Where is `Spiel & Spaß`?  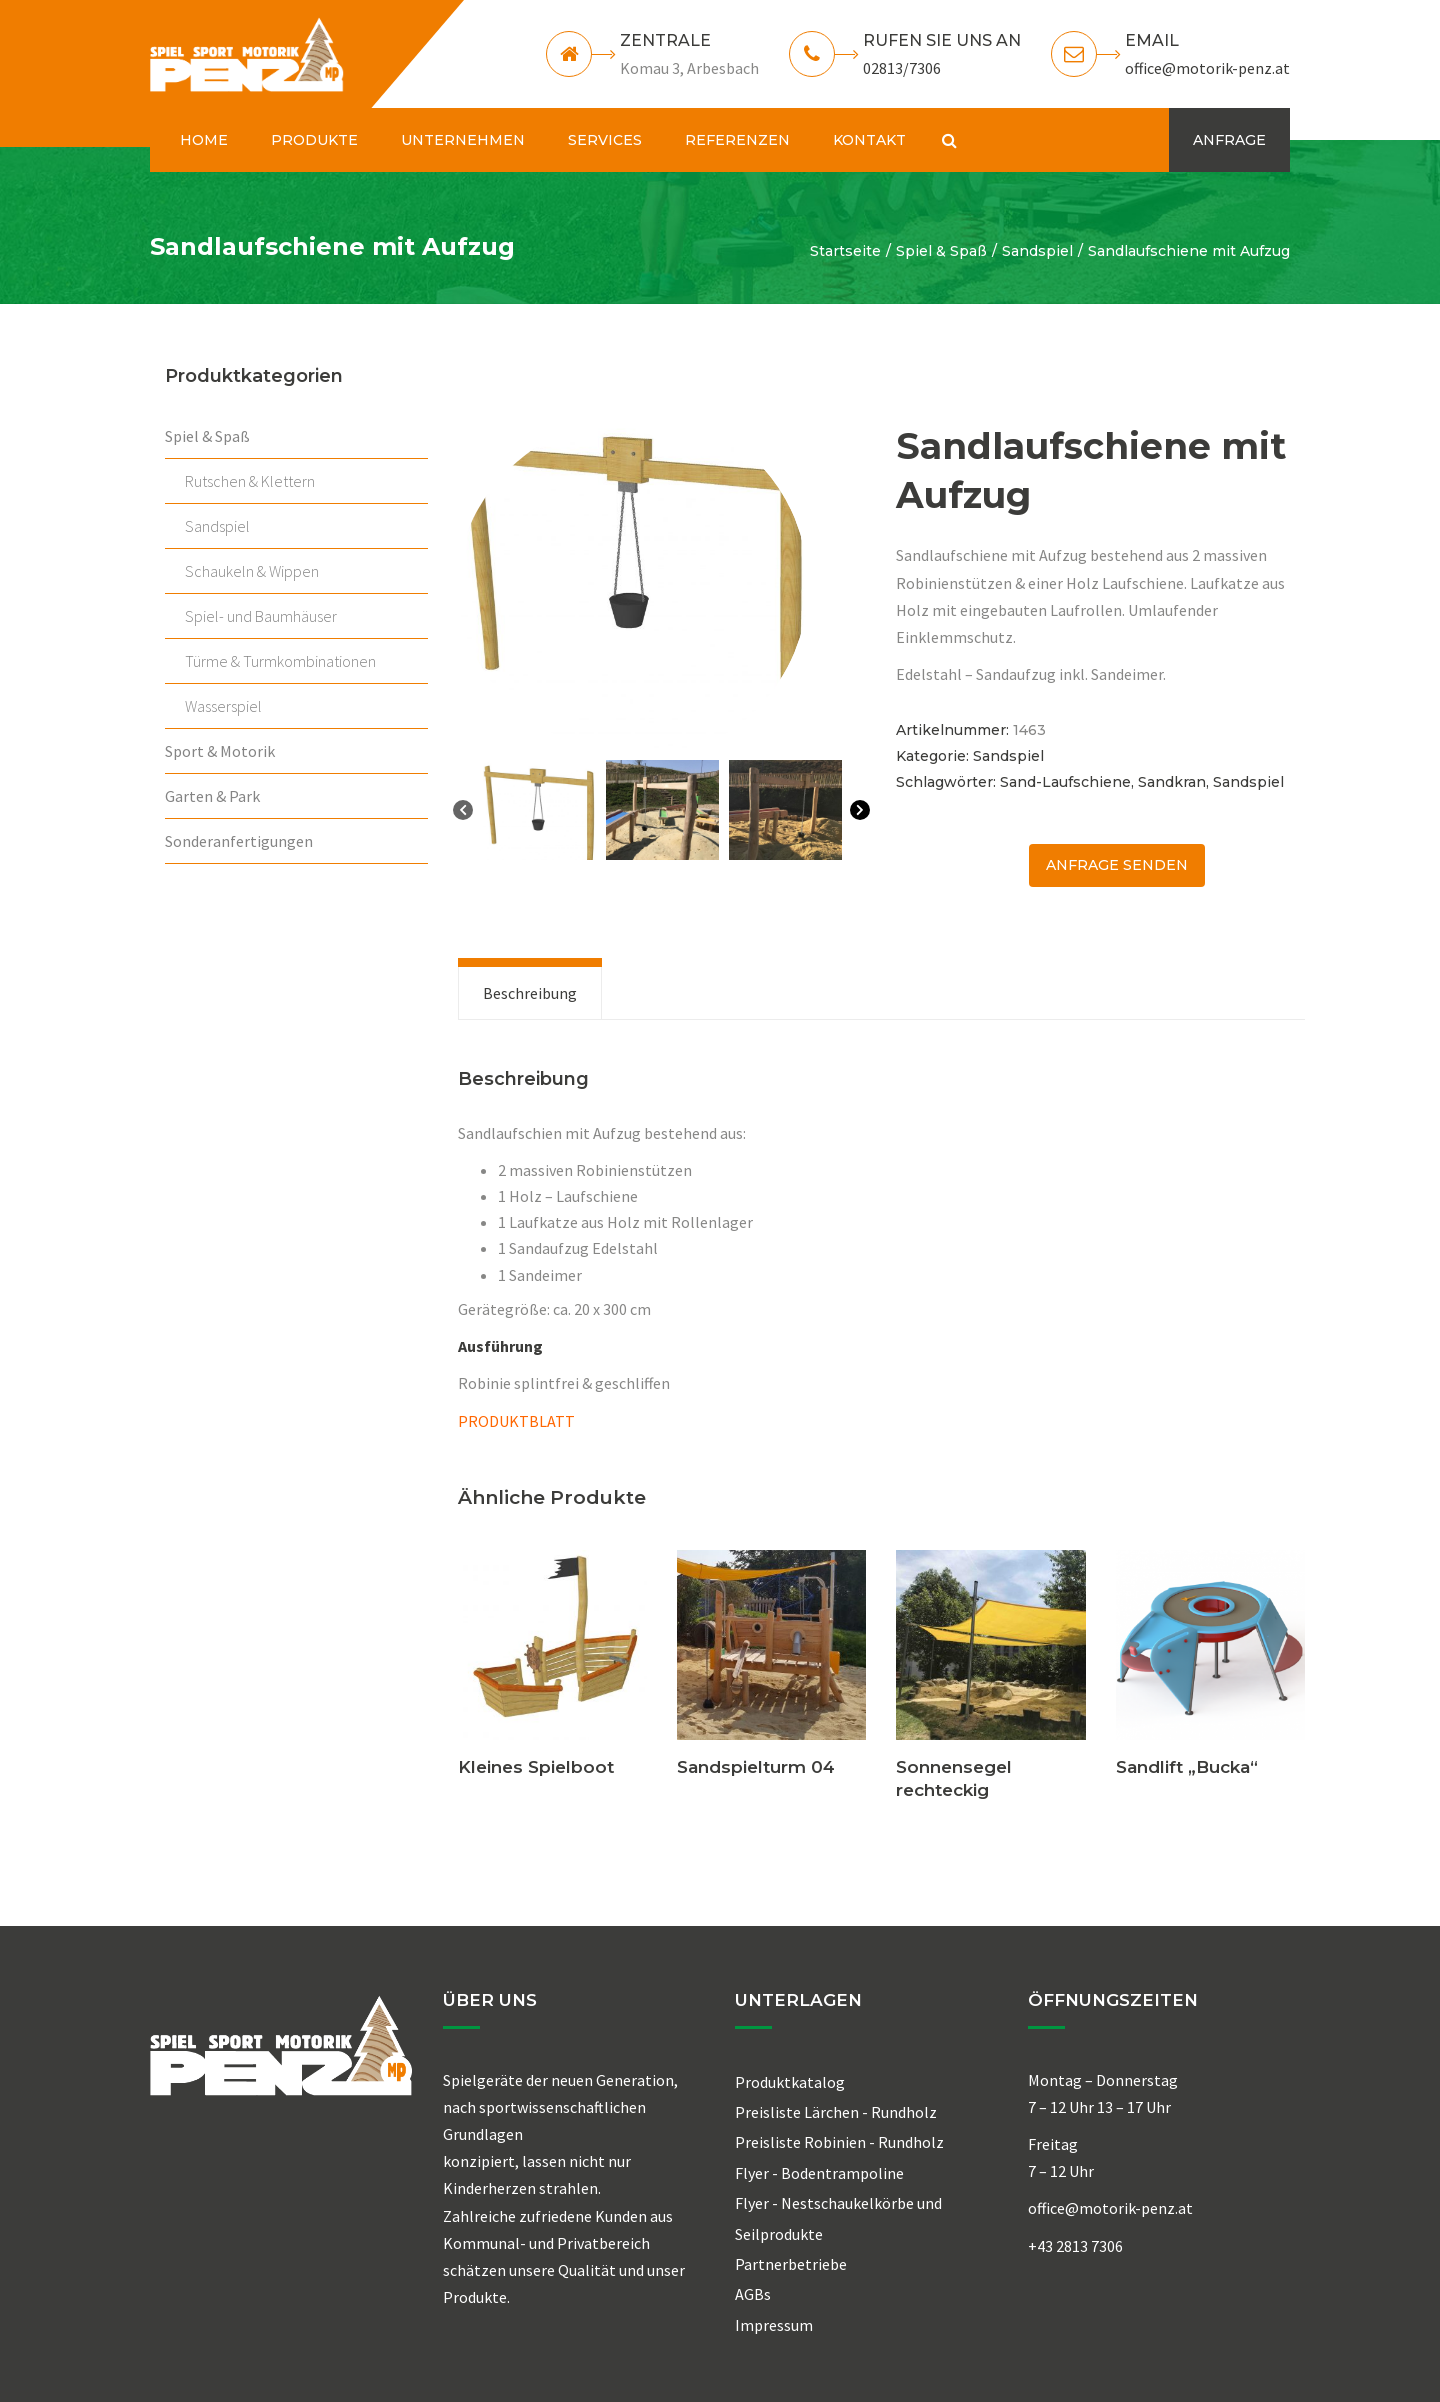 Spiel & Spaß is located at coordinates (941, 251).